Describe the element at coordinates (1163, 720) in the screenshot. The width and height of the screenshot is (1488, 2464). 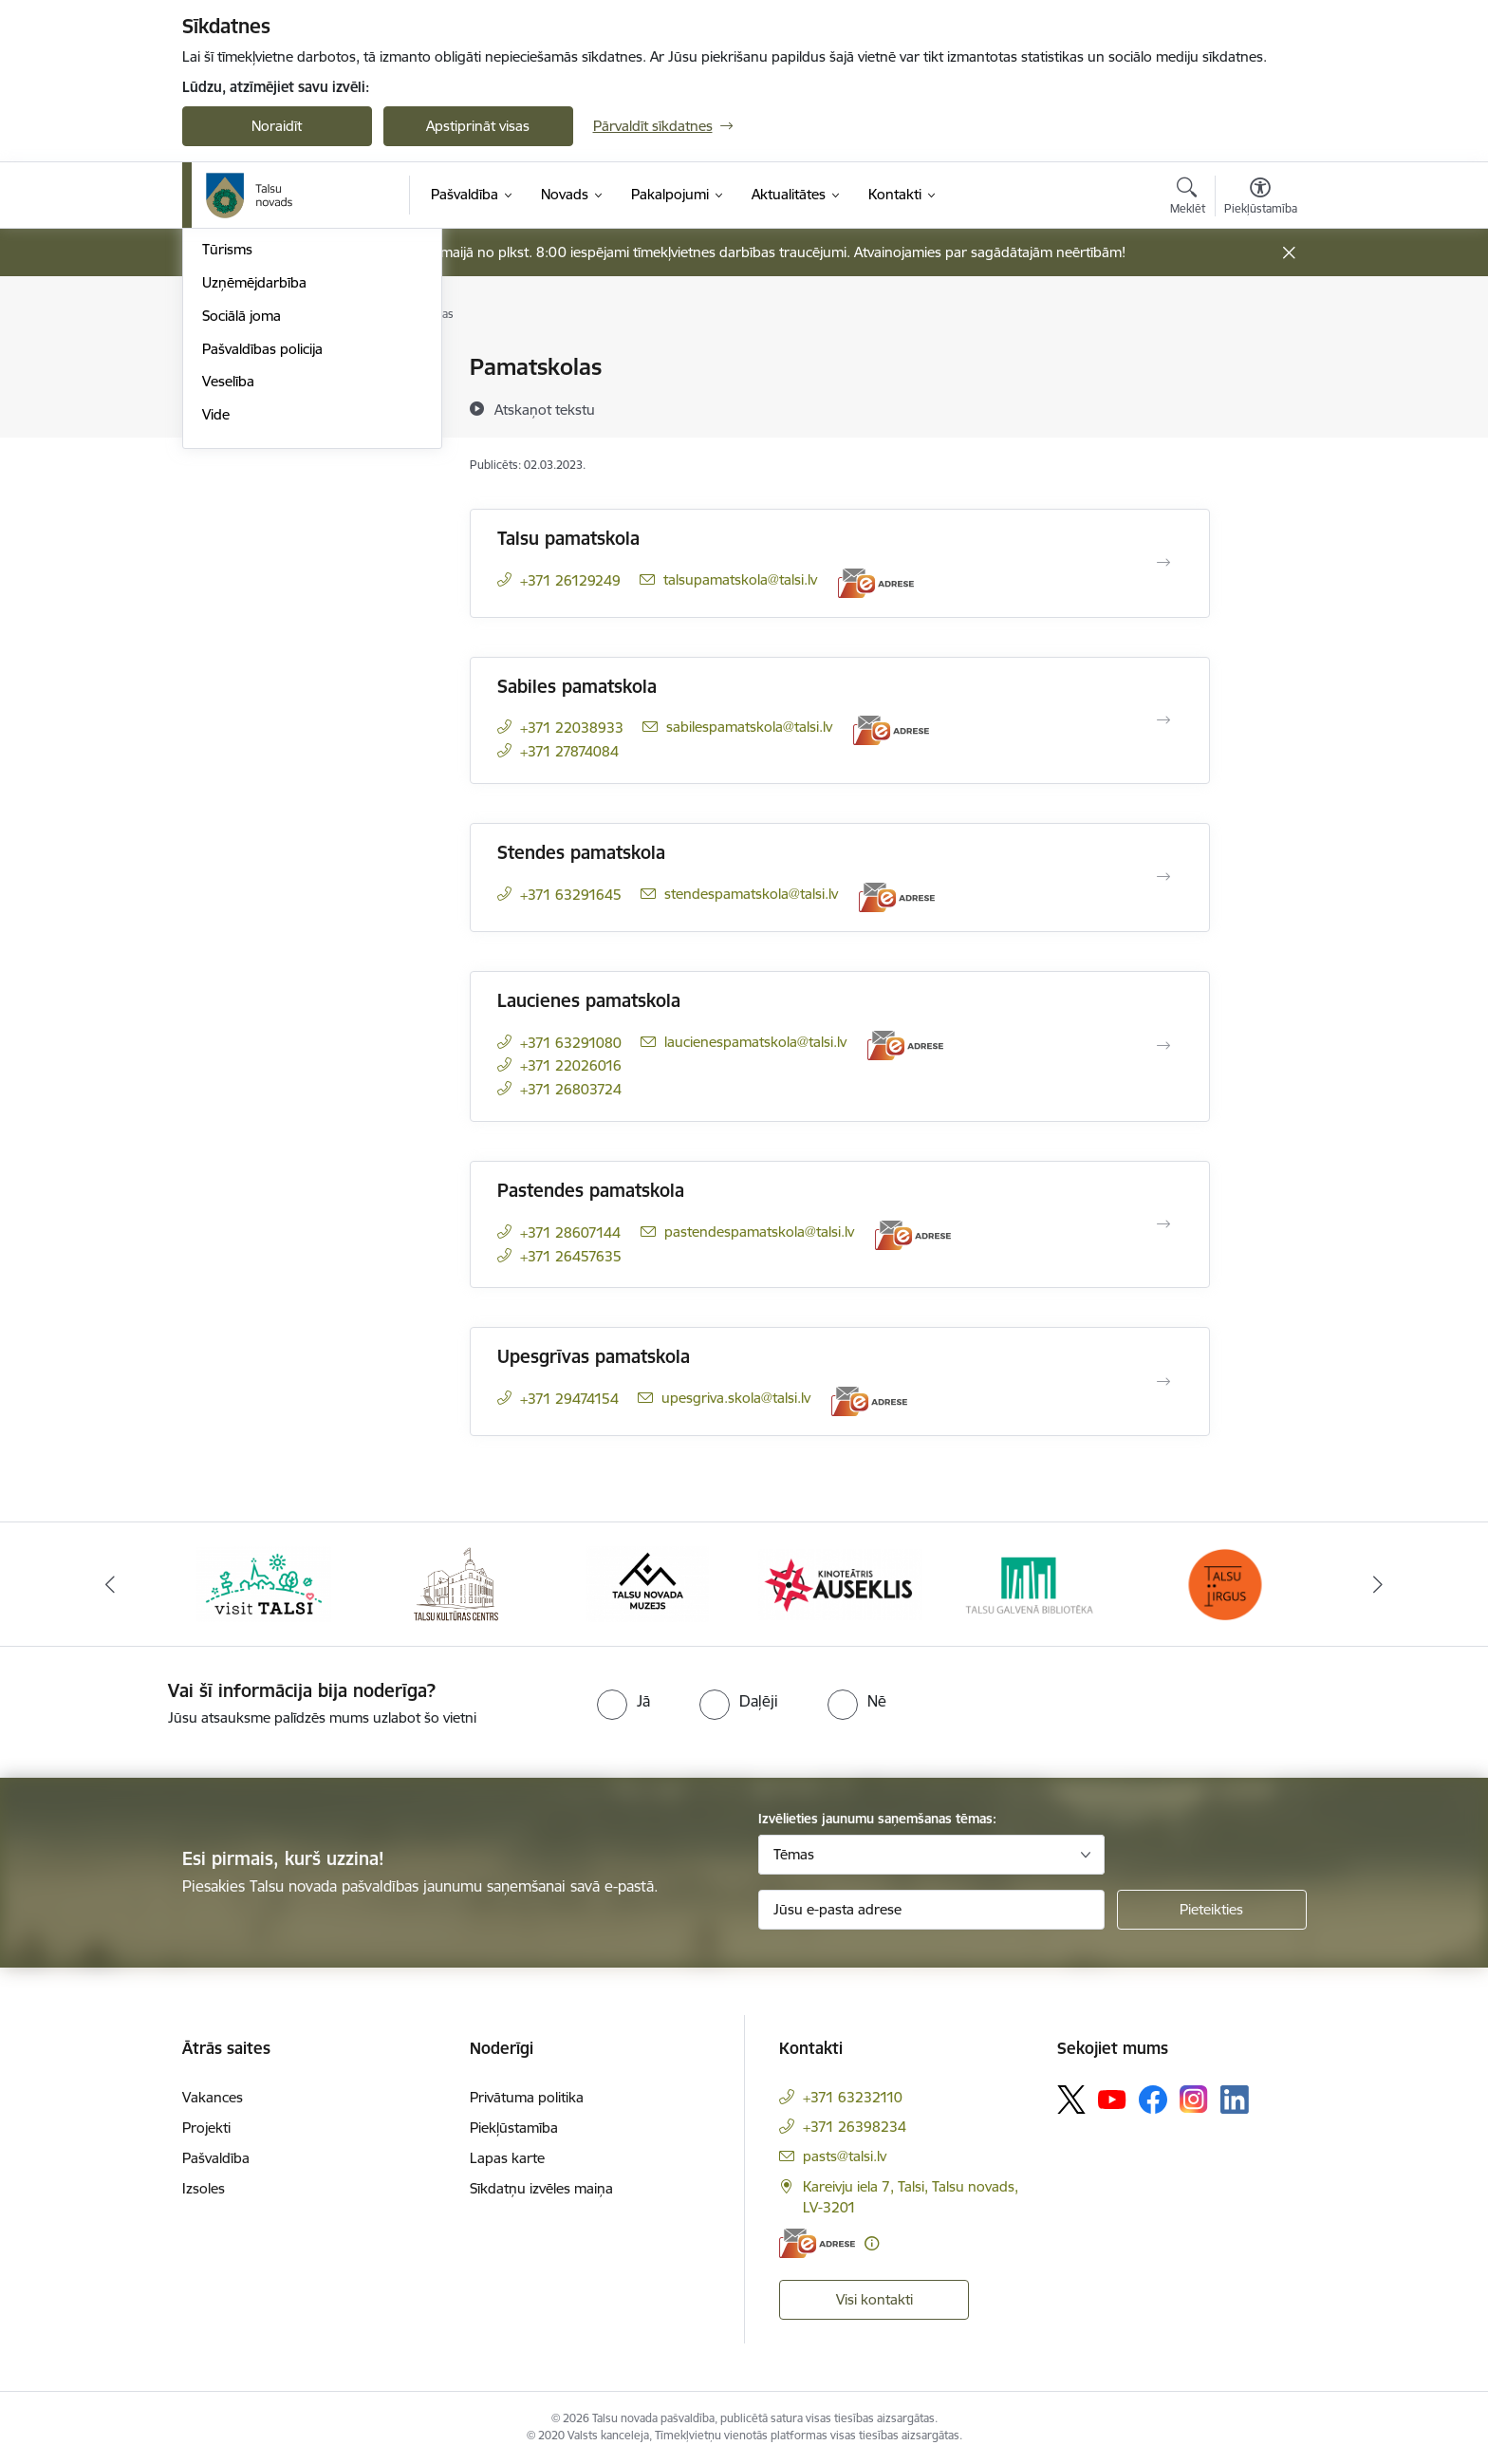
I see `[Atvērt Sabiles pamatskola]` at that location.